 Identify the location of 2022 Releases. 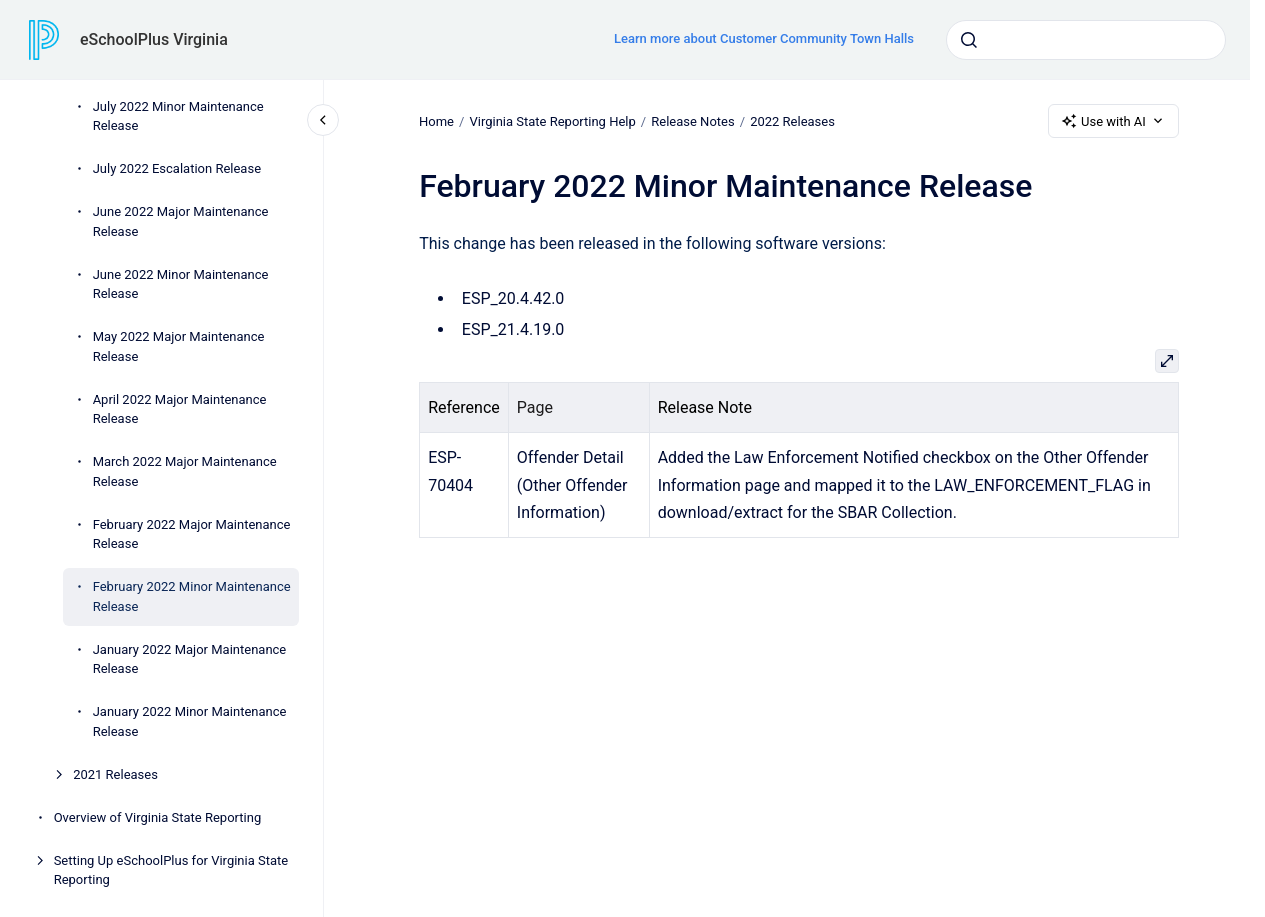
(792, 120).